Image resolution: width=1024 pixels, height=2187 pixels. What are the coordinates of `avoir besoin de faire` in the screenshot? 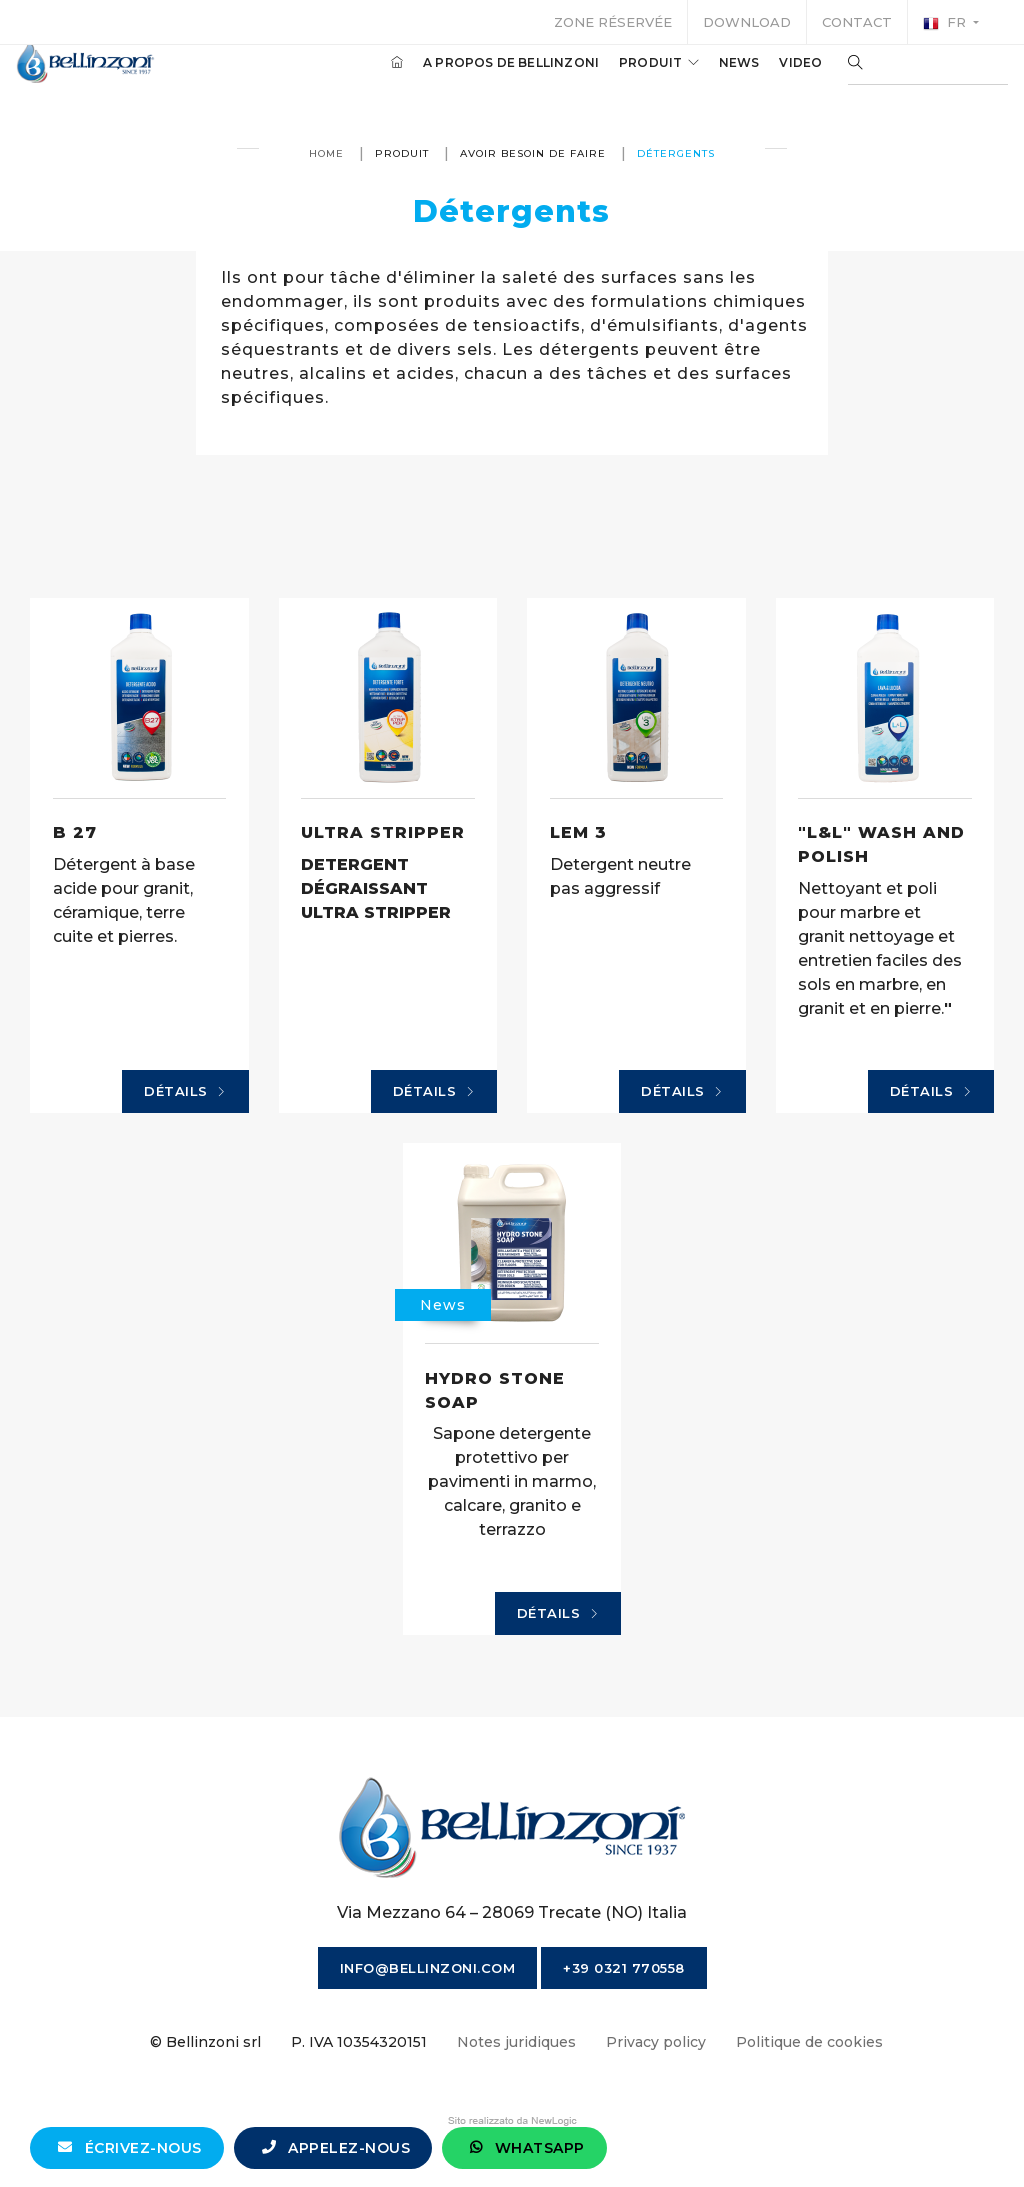 It's located at (533, 153).